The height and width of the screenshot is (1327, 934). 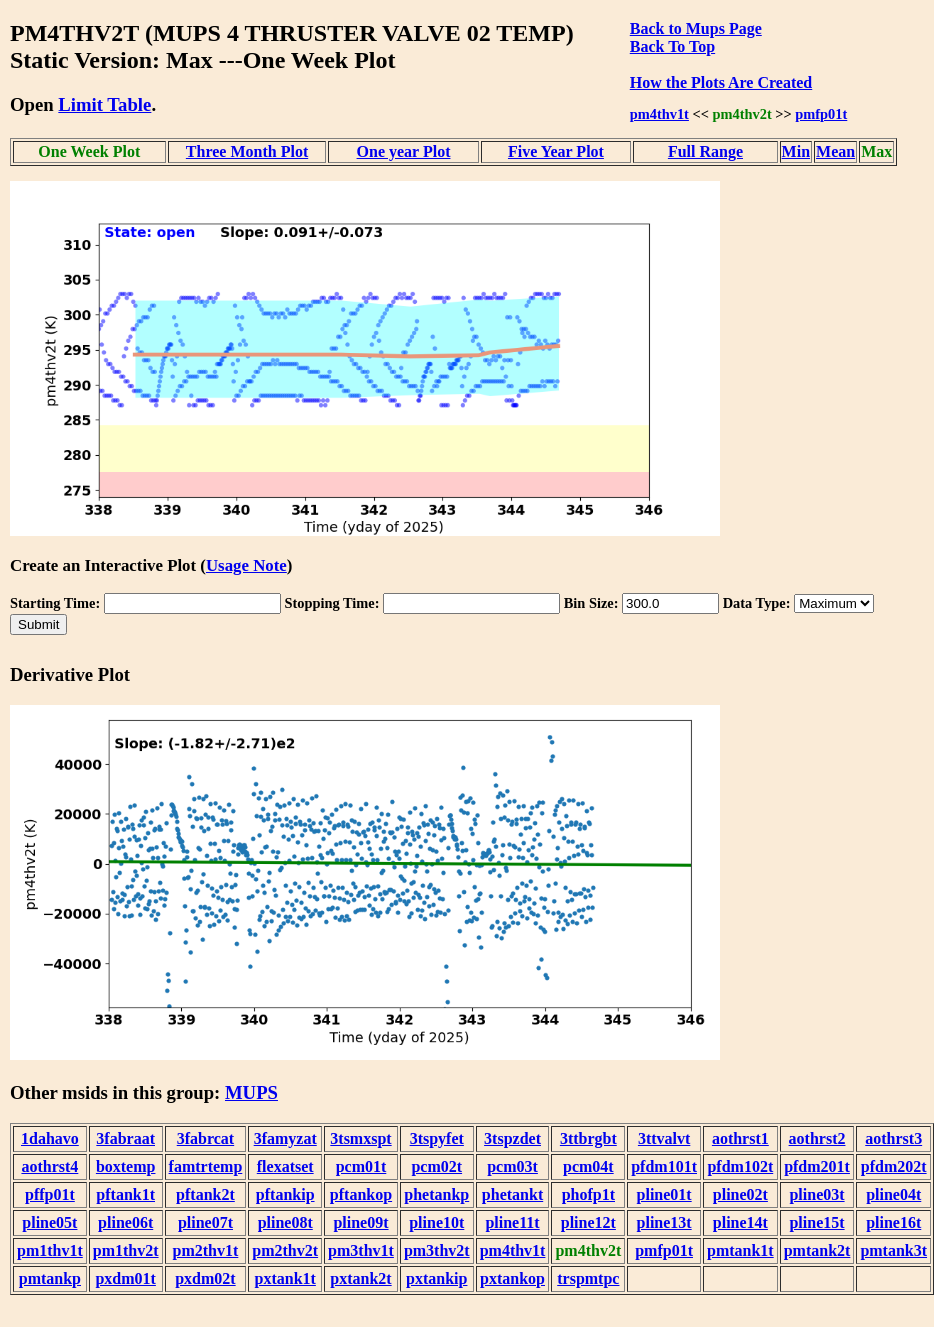 I want to click on pline06t, so click(x=125, y=1222).